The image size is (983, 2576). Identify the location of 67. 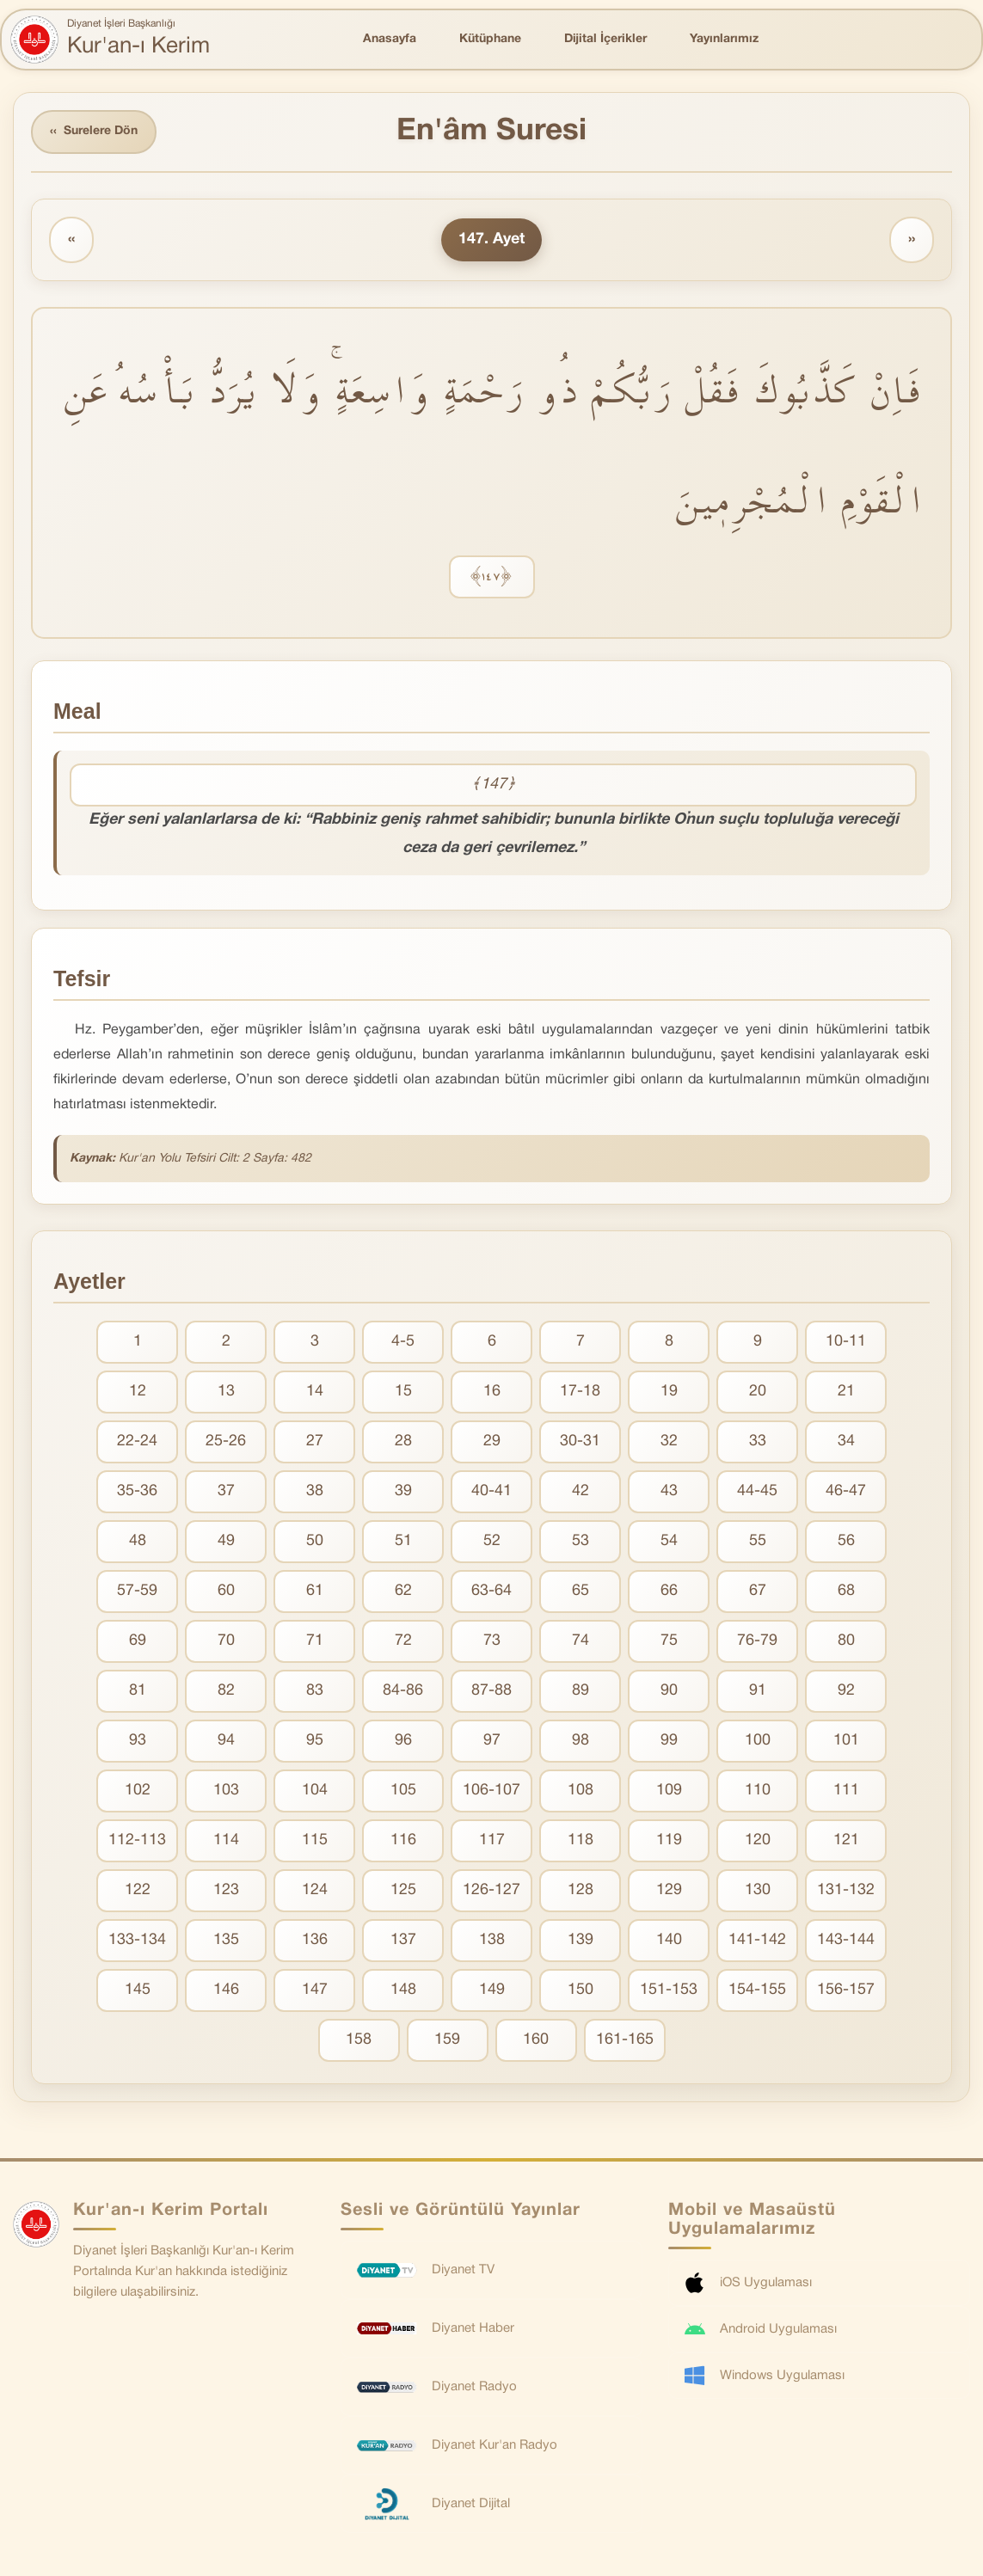
(757, 1591).